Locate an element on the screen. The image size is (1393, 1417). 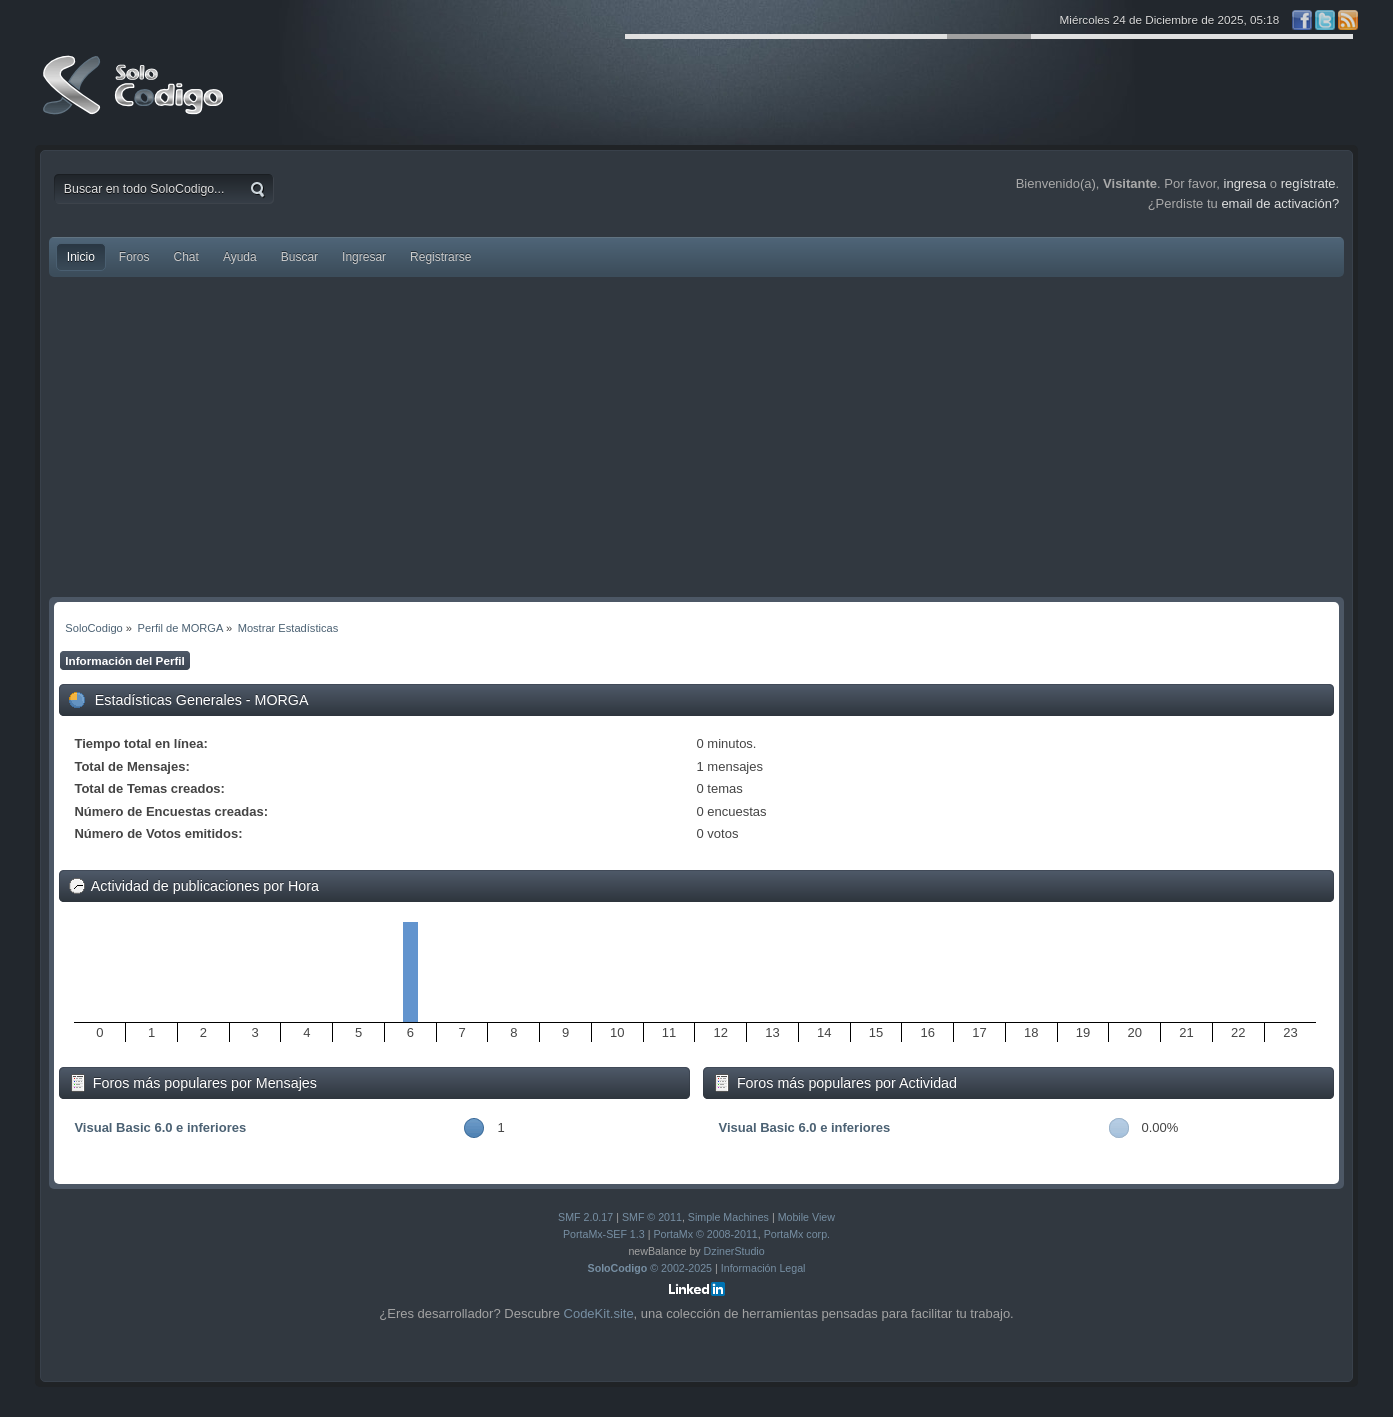
PortaMx-SEF 1.3 is located at coordinates (604, 1234).